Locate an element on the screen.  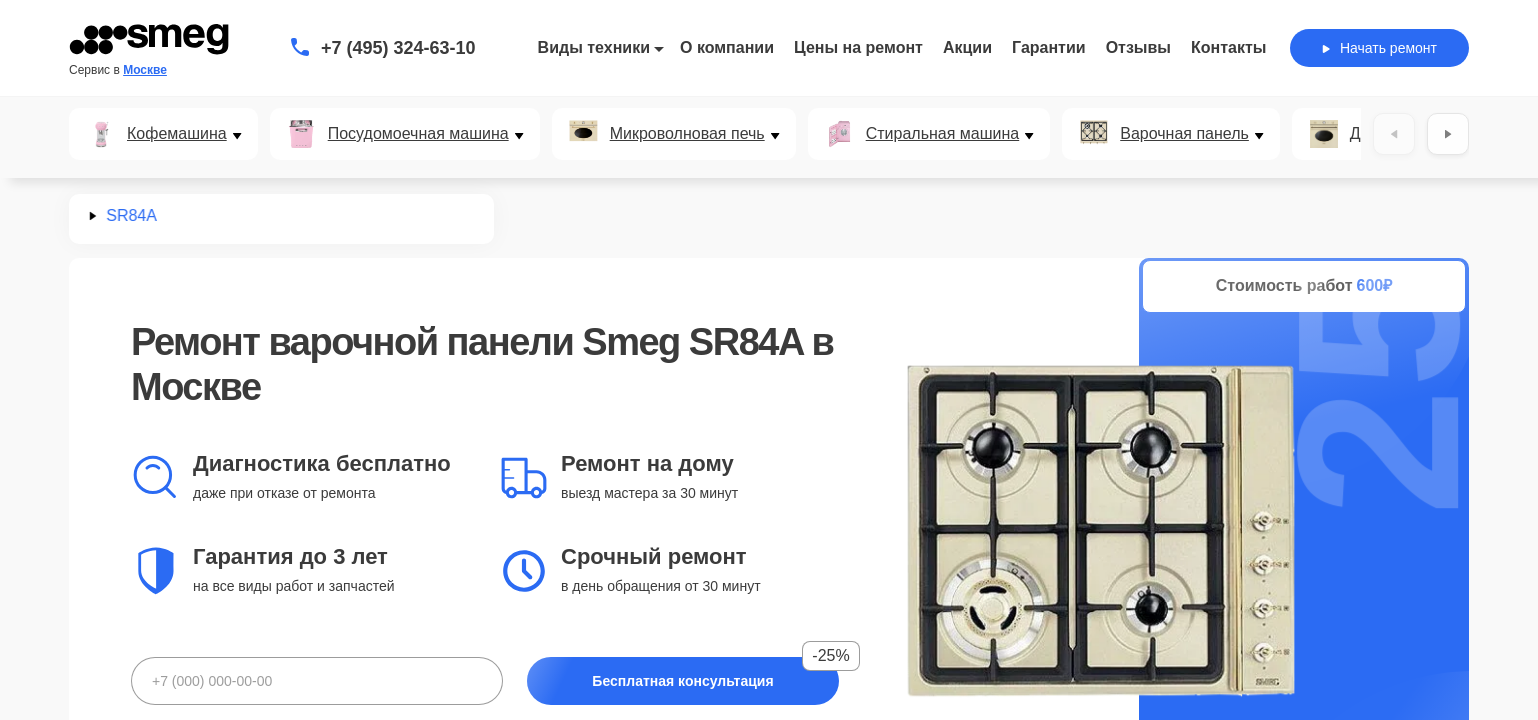
О компании is located at coordinates (727, 47).